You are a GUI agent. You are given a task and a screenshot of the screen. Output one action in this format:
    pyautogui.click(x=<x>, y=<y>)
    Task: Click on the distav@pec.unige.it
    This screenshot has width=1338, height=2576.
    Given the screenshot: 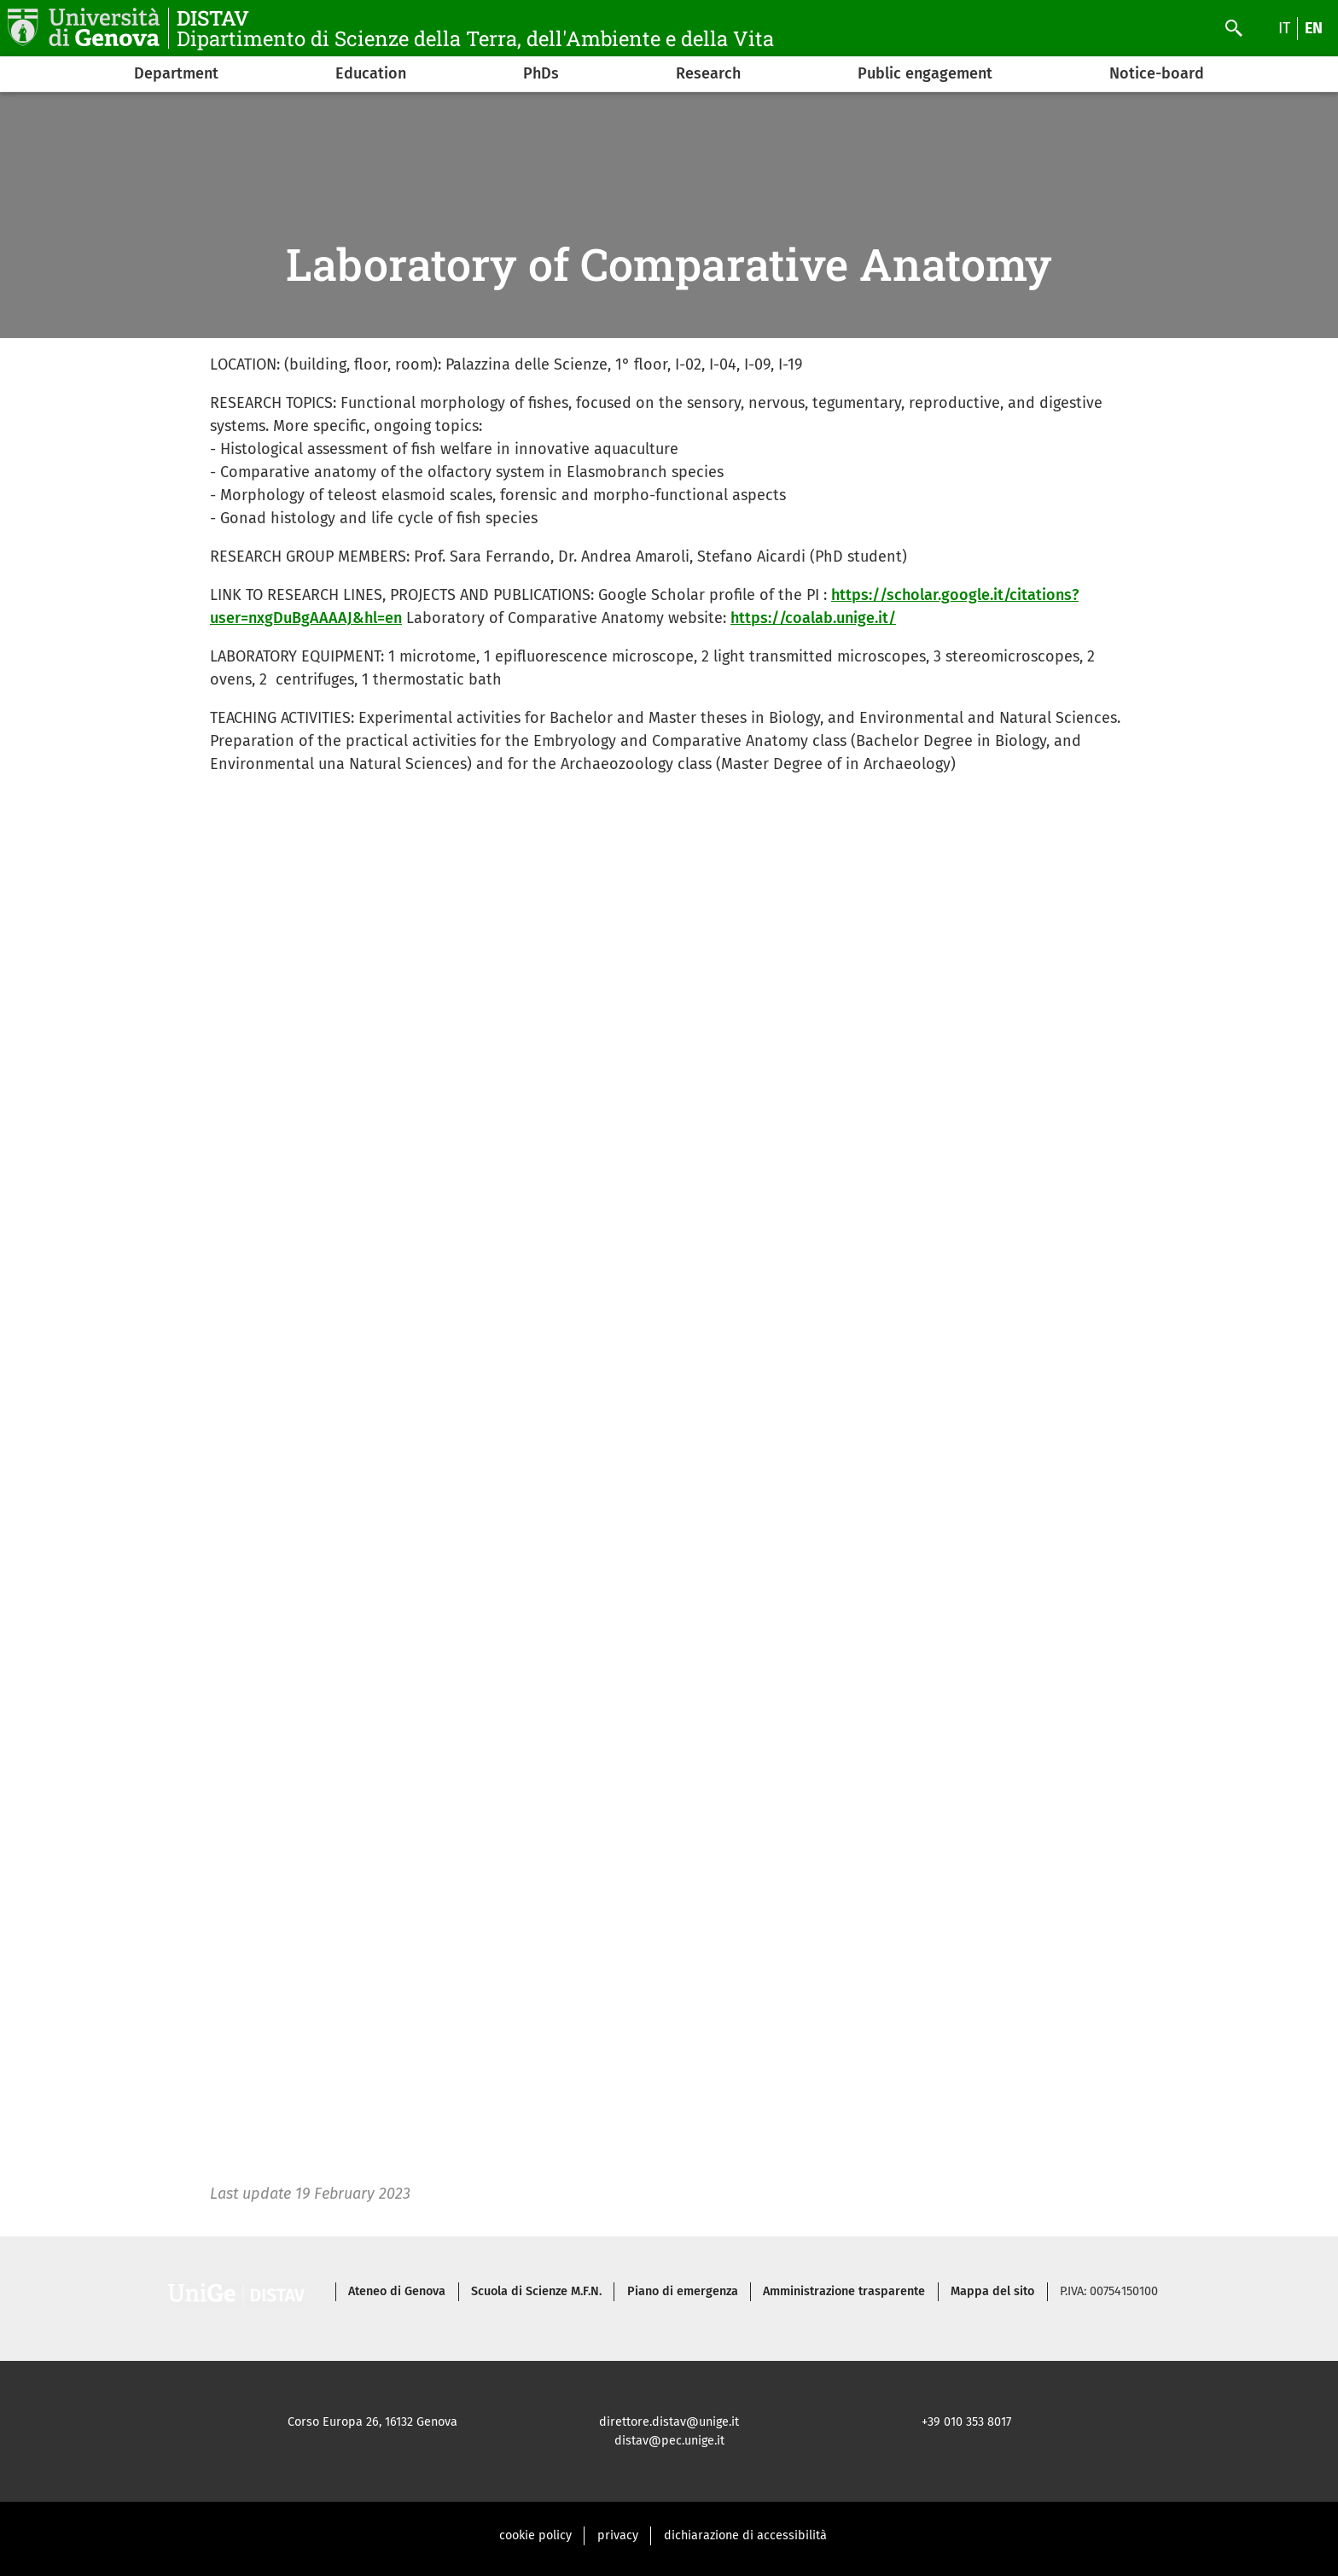 What is the action you would take?
    pyautogui.click(x=669, y=2440)
    